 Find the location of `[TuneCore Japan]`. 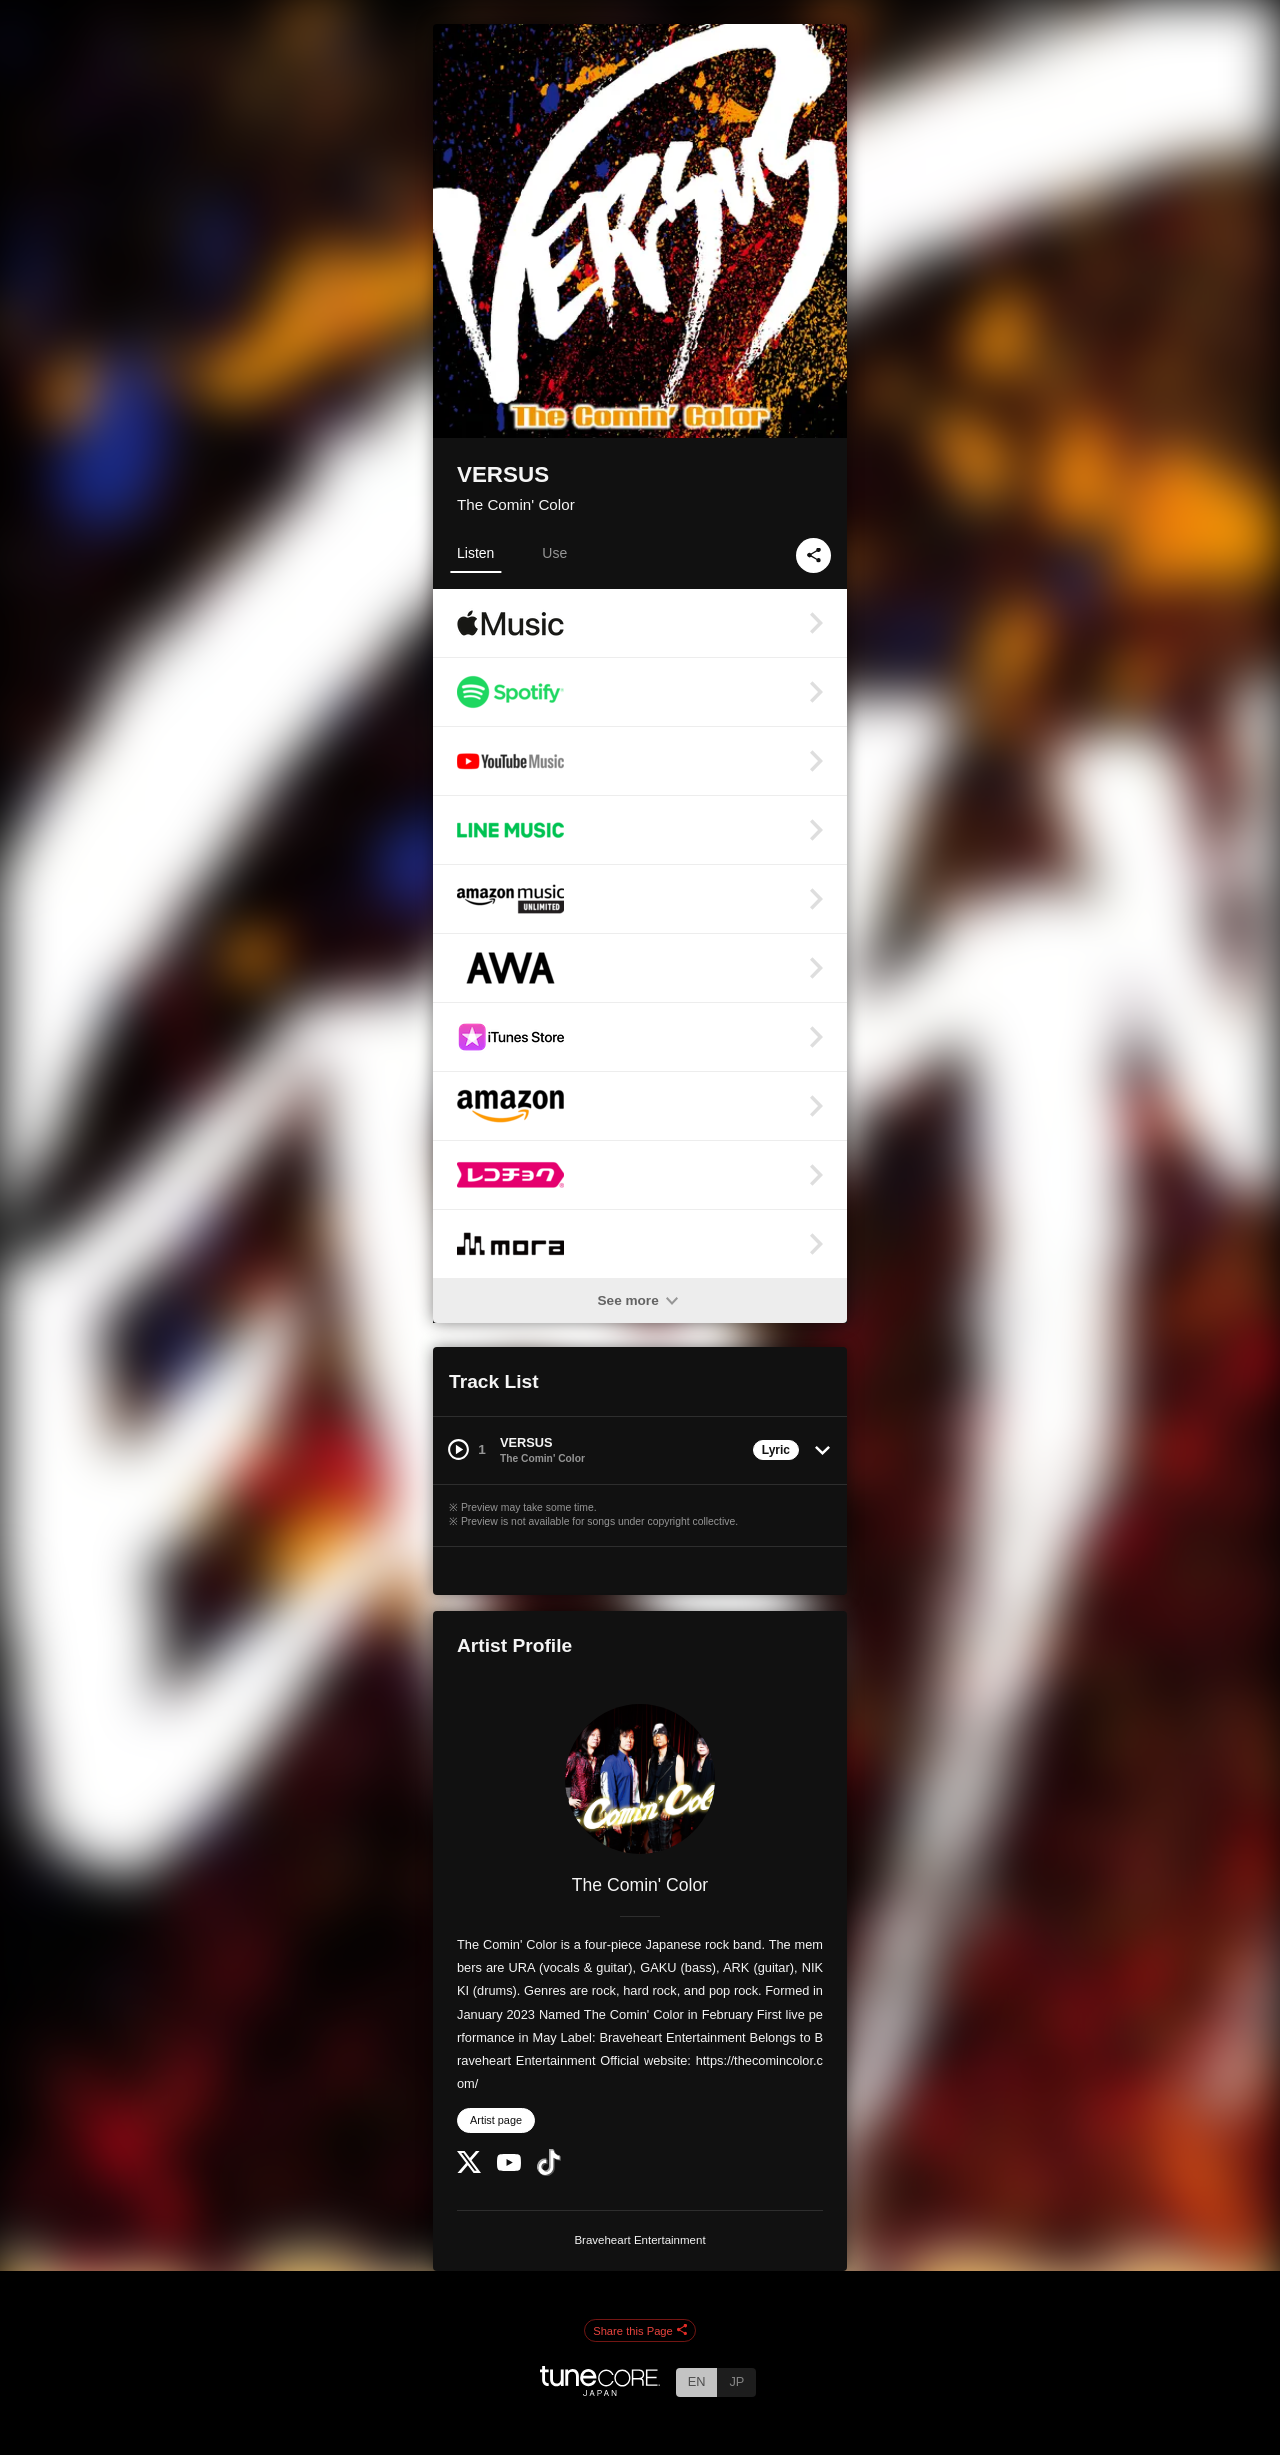

[TuneCore Japan] is located at coordinates (600, 2390).